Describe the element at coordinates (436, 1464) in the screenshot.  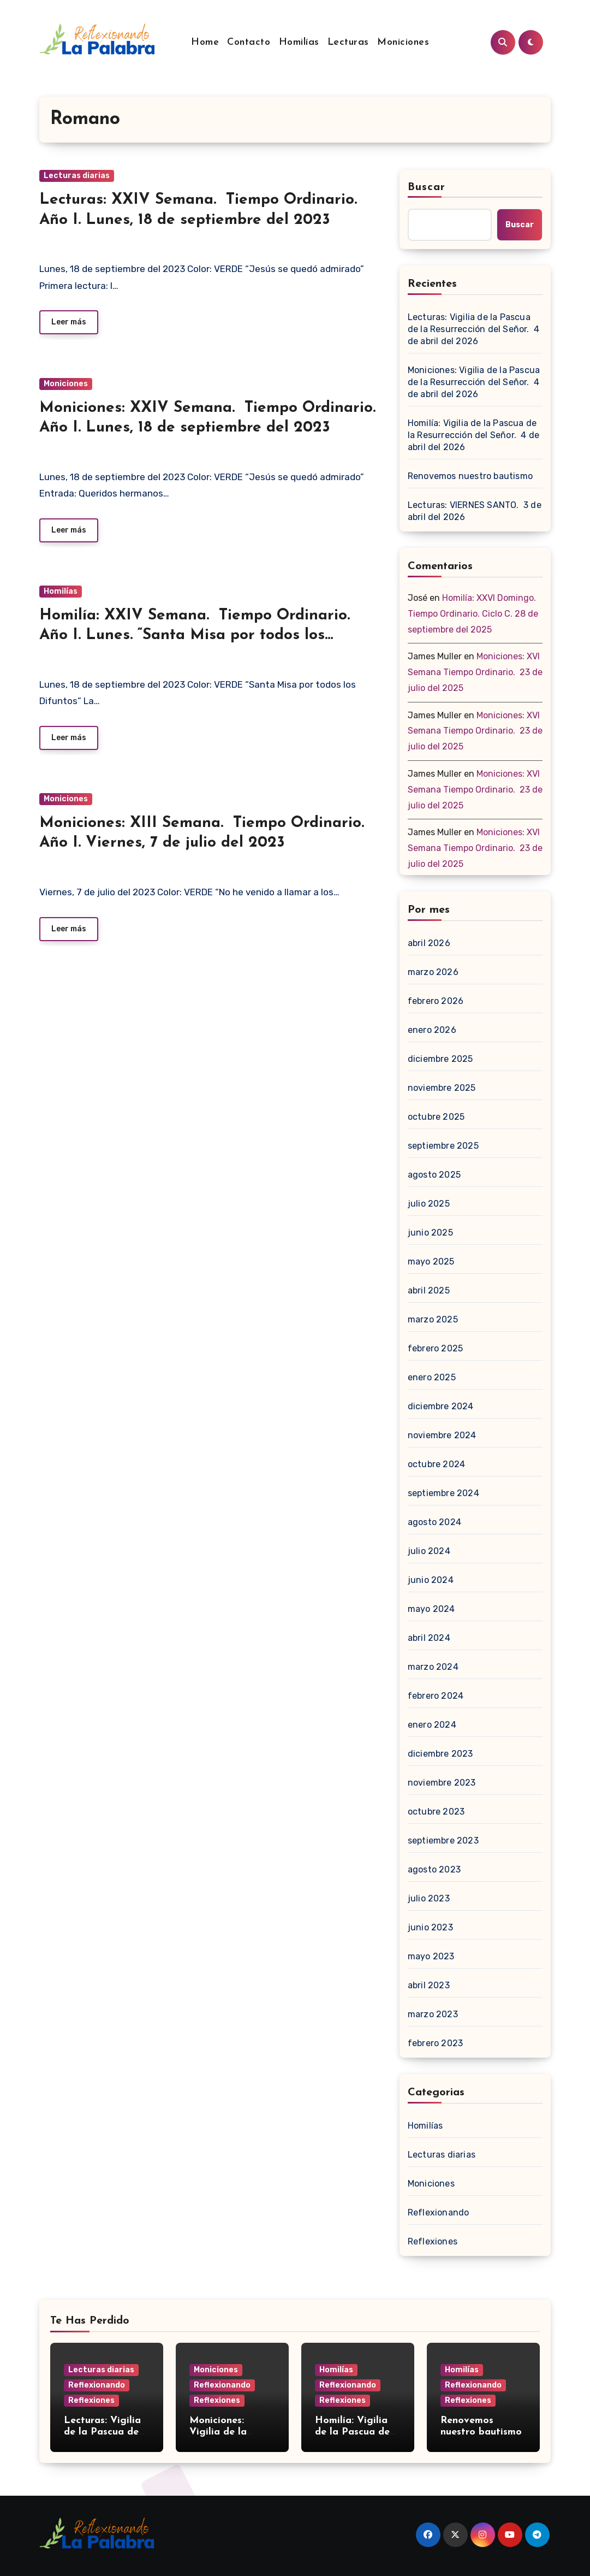
I see `octubre 2024` at that location.